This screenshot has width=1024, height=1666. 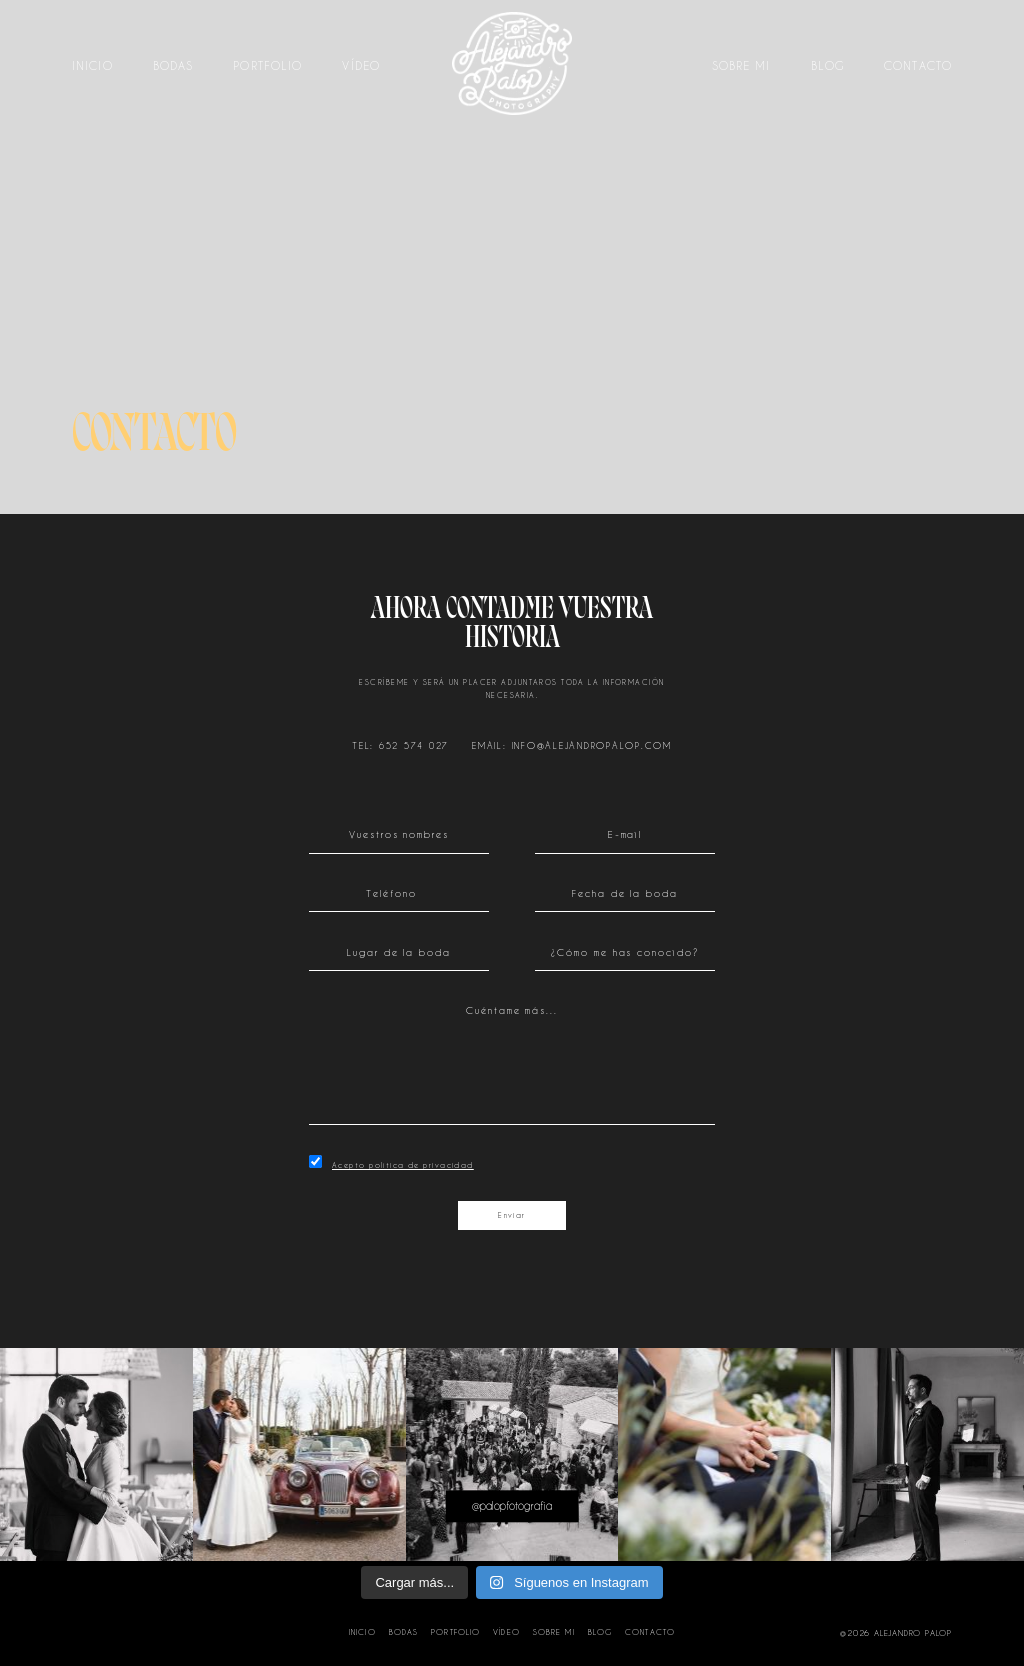 I want to click on Sobre mi, so click(x=741, y=66).